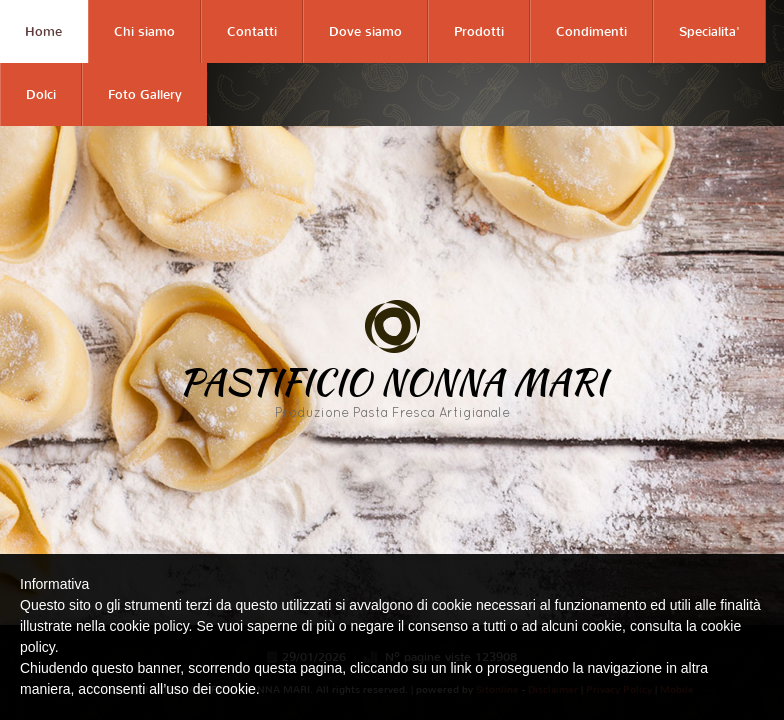 This screenshot has width=784, height=720. What do you see at coordinates (479, 31) in the screenshot?
I see `Prodotti` at bounding box center [479, 31].